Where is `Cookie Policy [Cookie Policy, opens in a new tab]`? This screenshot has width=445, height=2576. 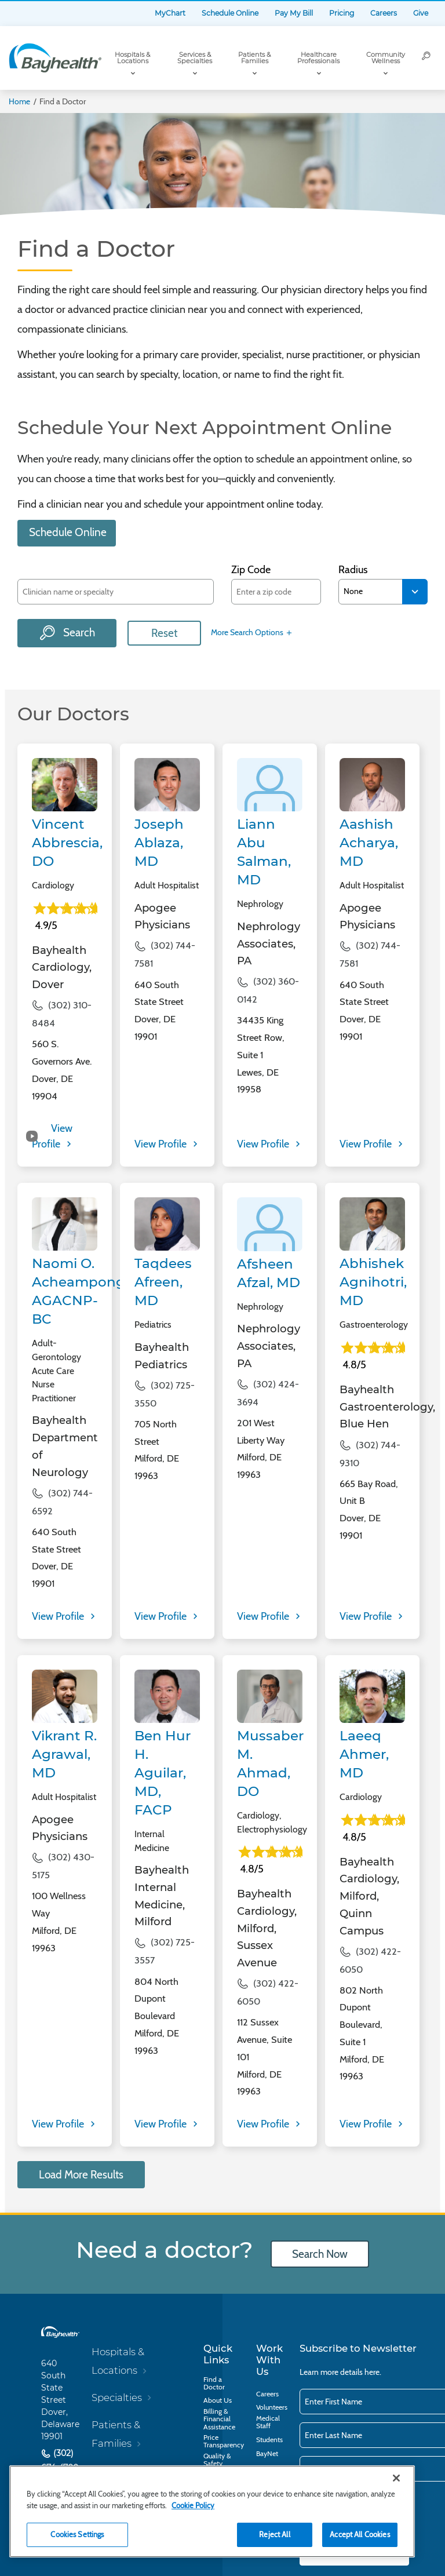
Cookie Policy [Cookie Policy, opens in a new tab] is located at coordinates (193, 2505).